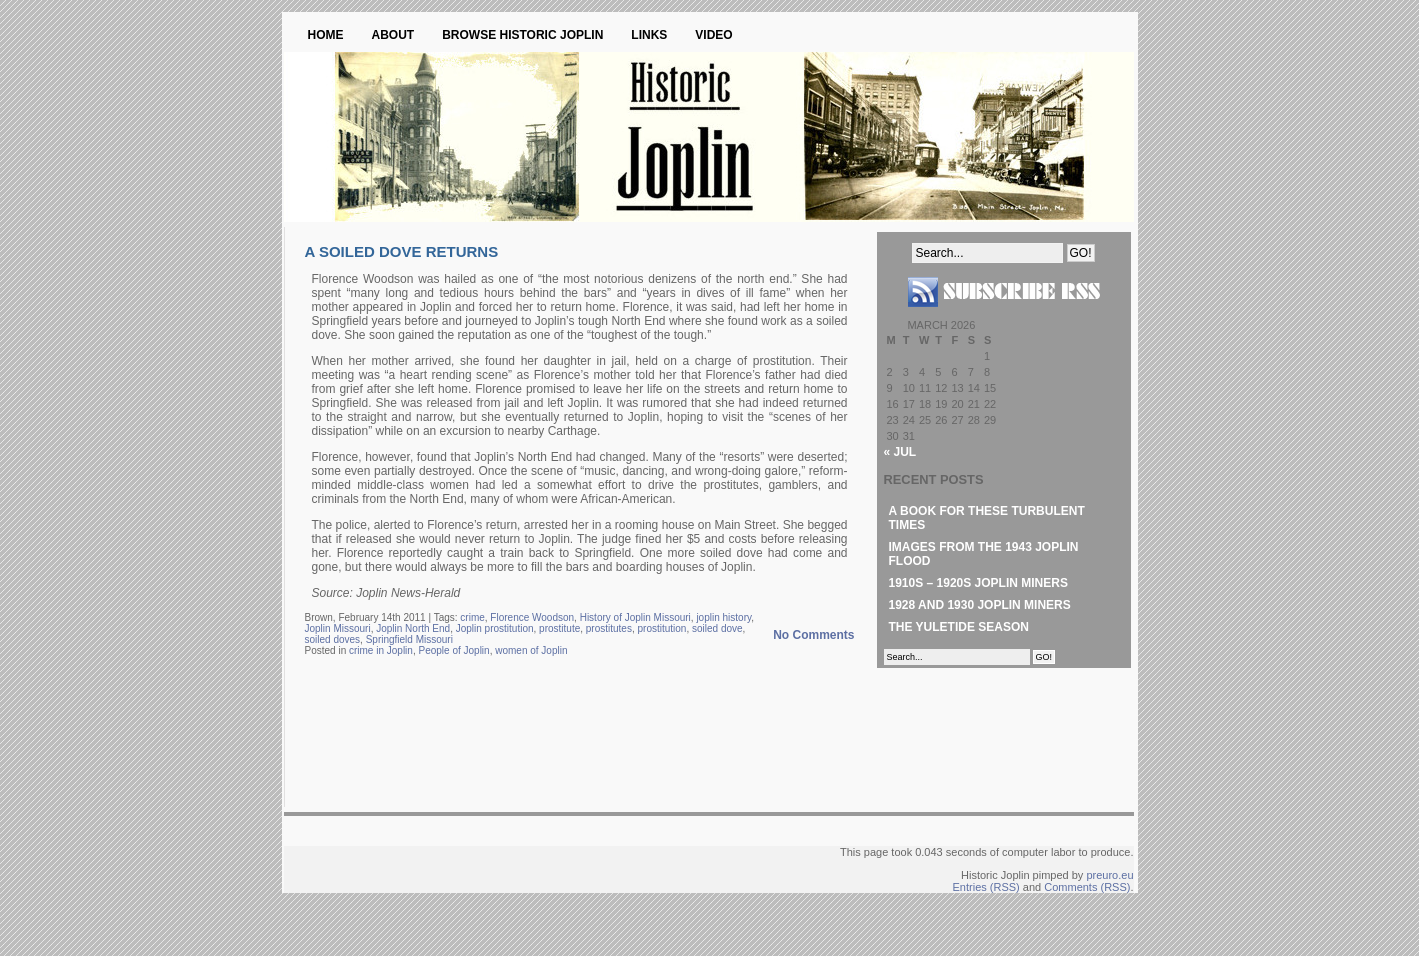 The width and height of the screenshot is (1419, 956). I want to click on The Yuletide Season, so click(959, 627).